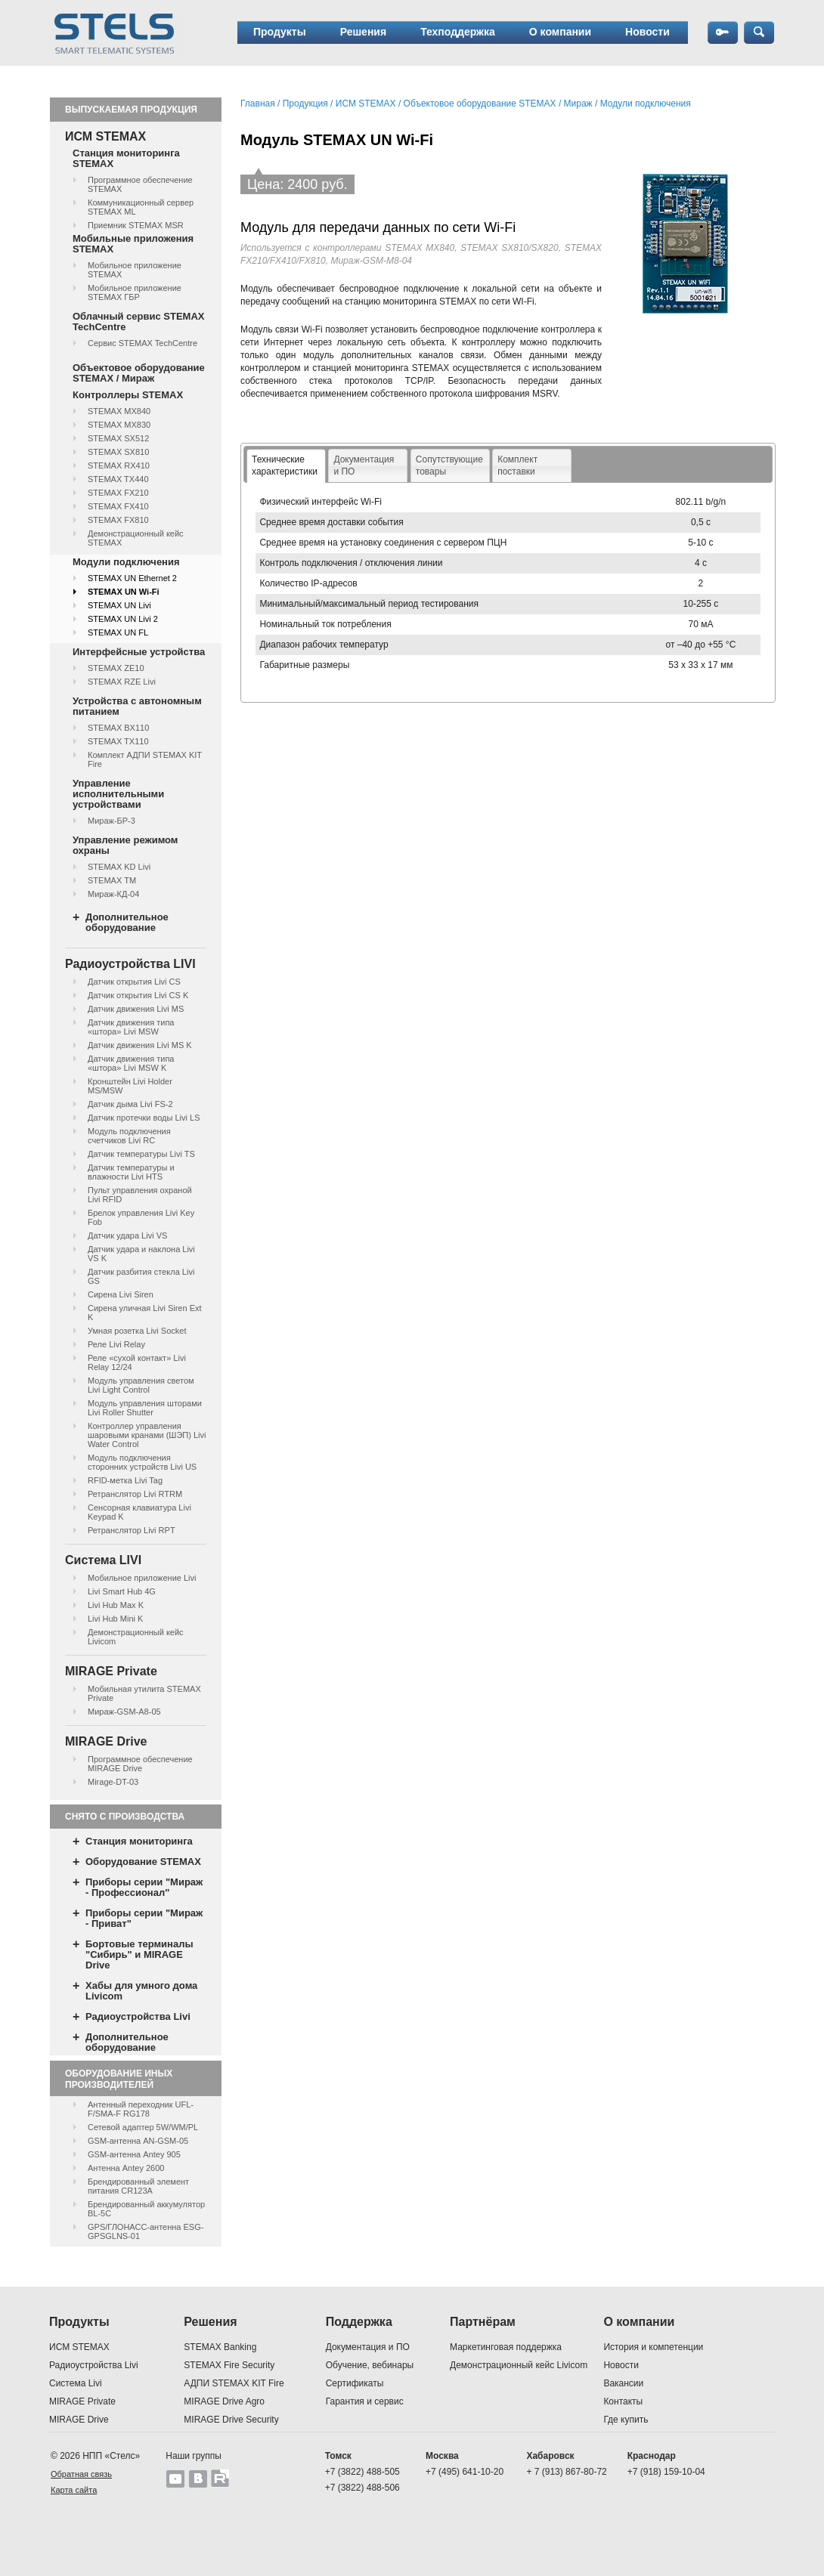 This screenshot has width=824, height=2576. What do you see at coordinates (141, 1276) in the screenshot?
I see `Датчик разбития стекла Livi GS` at bounding box center [141, 1276].